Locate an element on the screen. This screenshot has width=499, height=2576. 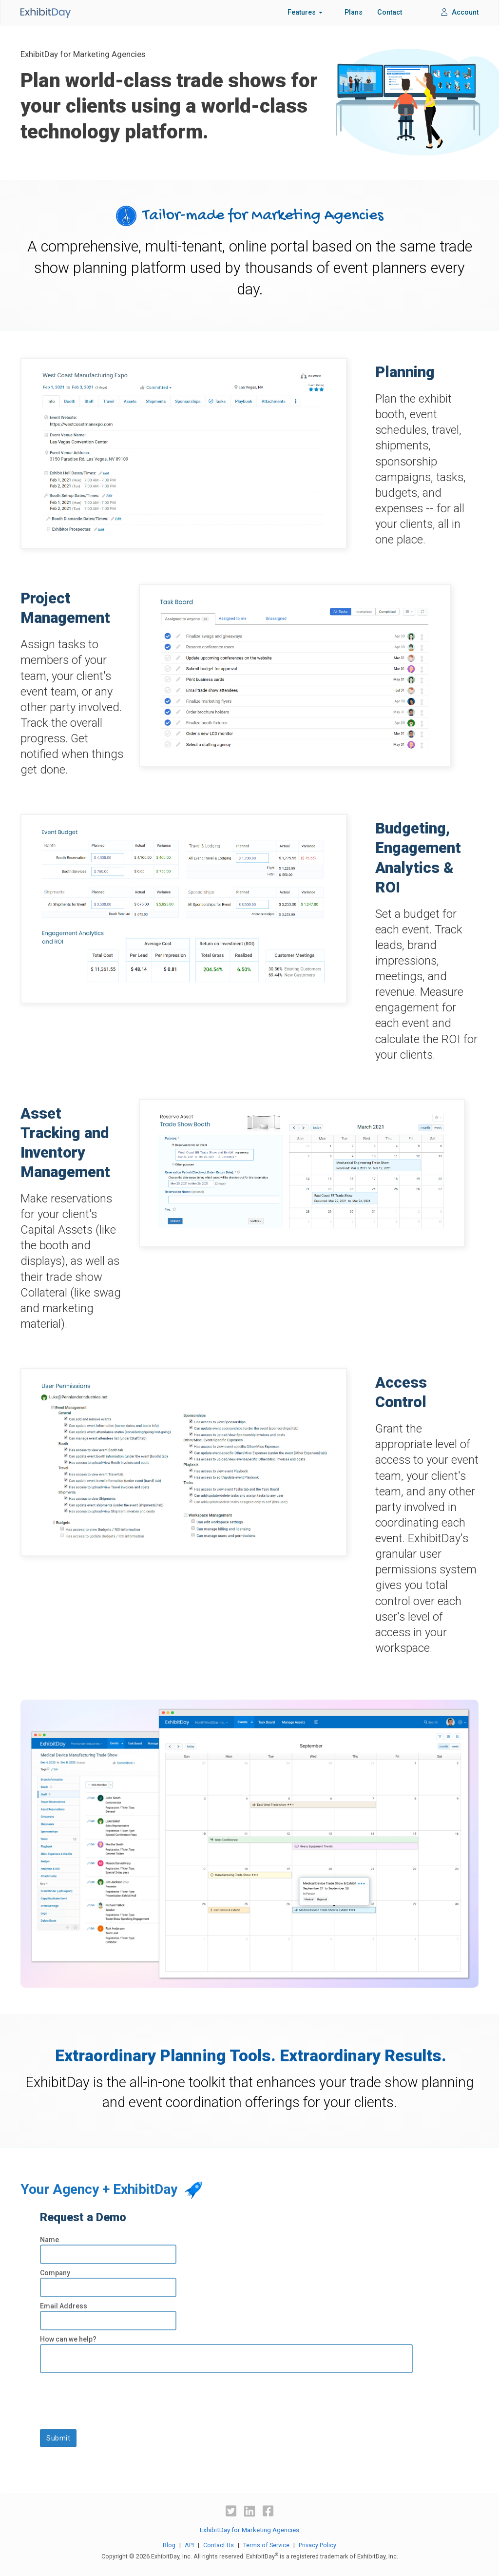
[Twitter] is located at coordinates (232, 2511).